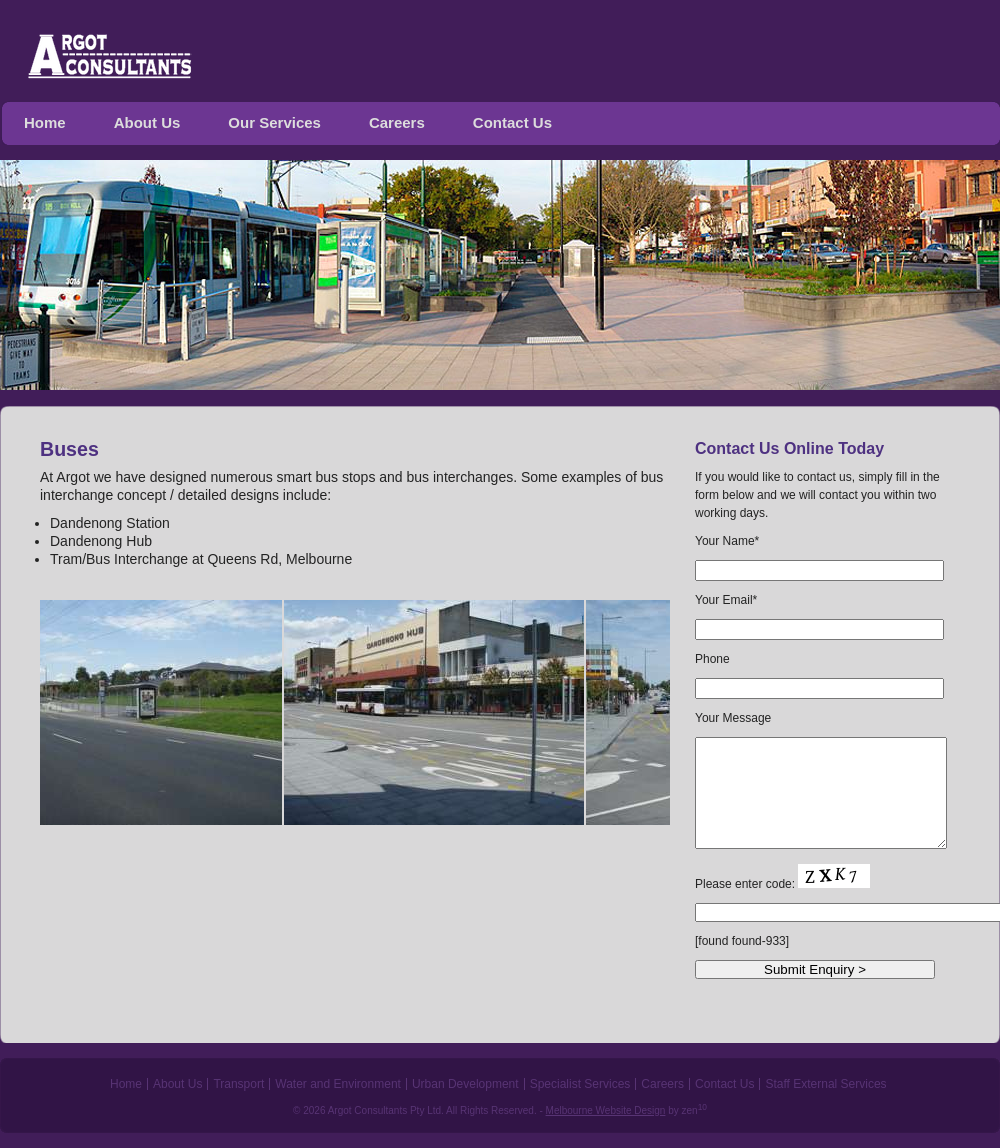 The width and height of the screenshot is (1000, 1148). I want to click on Staff External Services, so click(825, 1084).